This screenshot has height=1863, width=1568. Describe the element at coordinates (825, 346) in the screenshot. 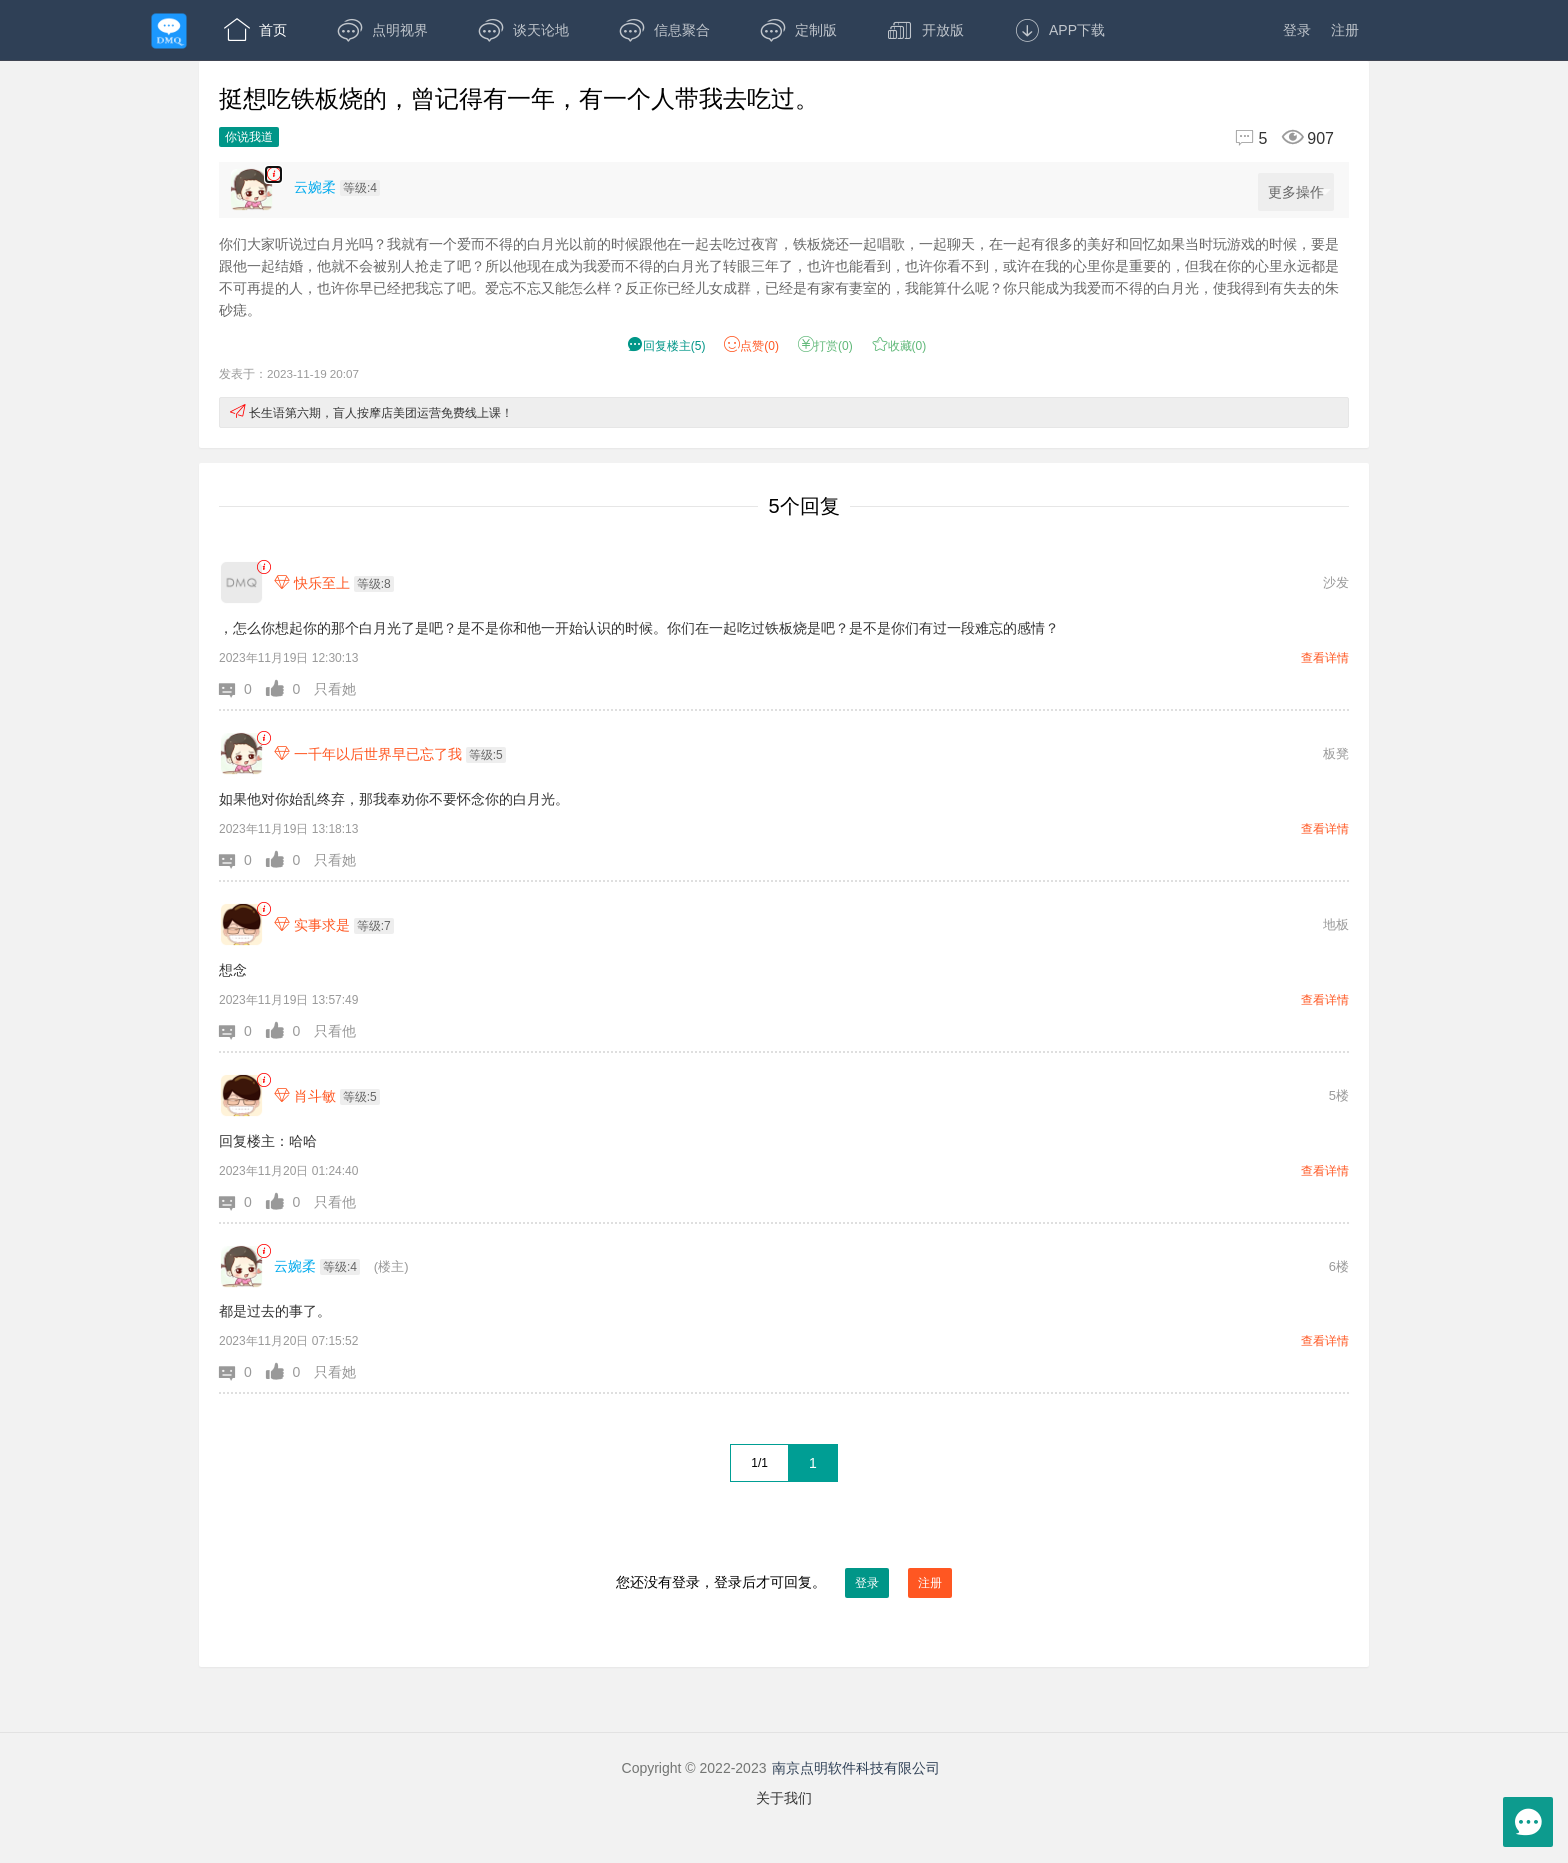

I see `打赏() [button]` at that location.